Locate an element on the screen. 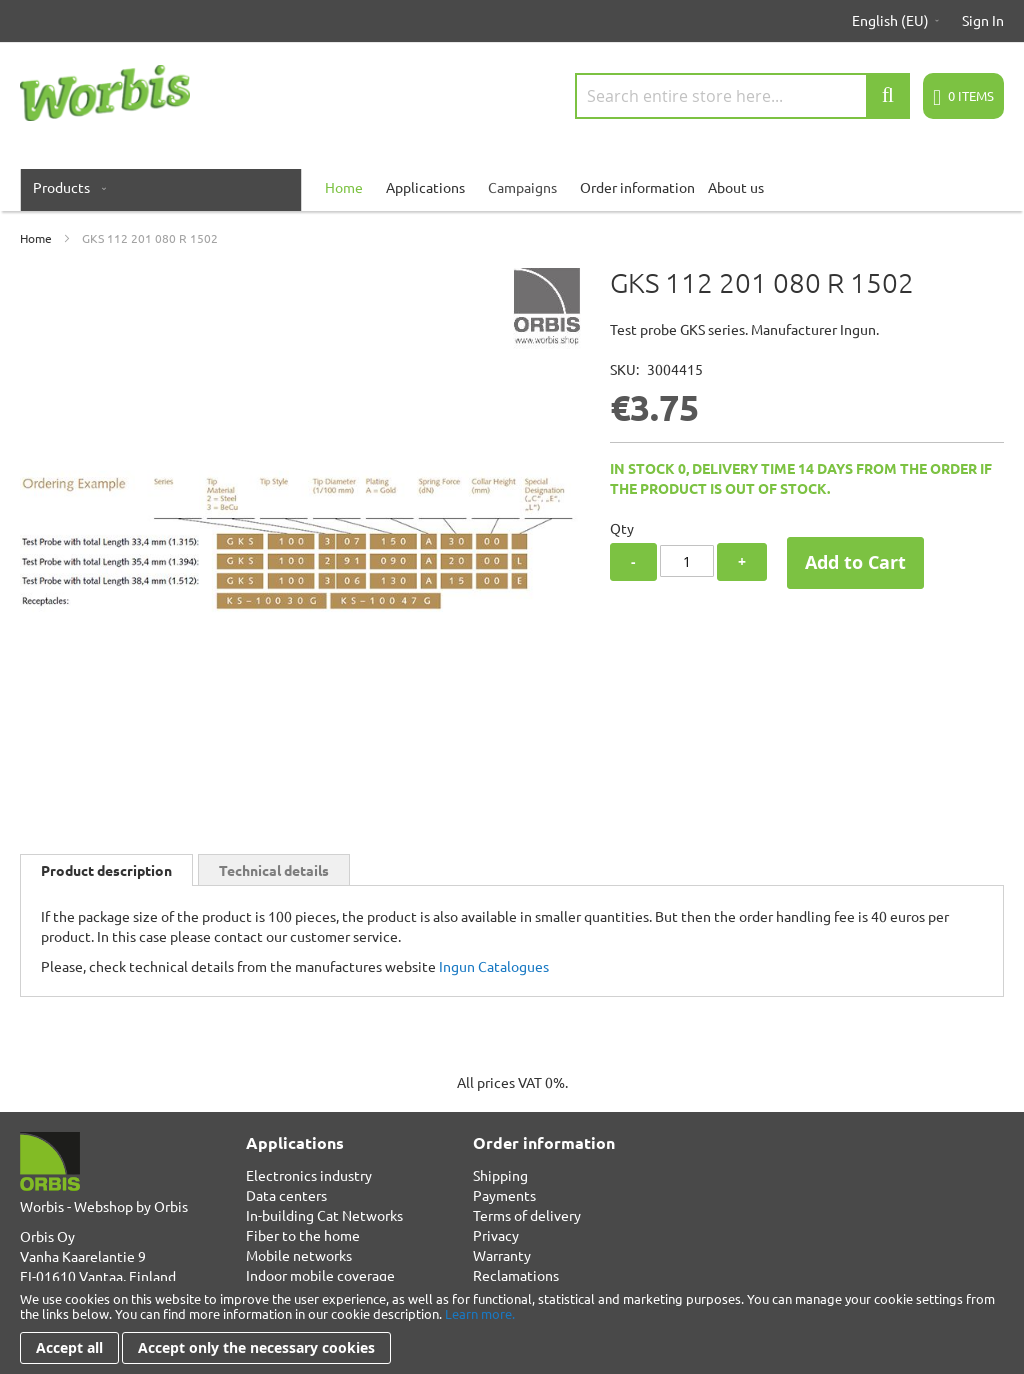  Sign In is located at coordinates (983, 20).